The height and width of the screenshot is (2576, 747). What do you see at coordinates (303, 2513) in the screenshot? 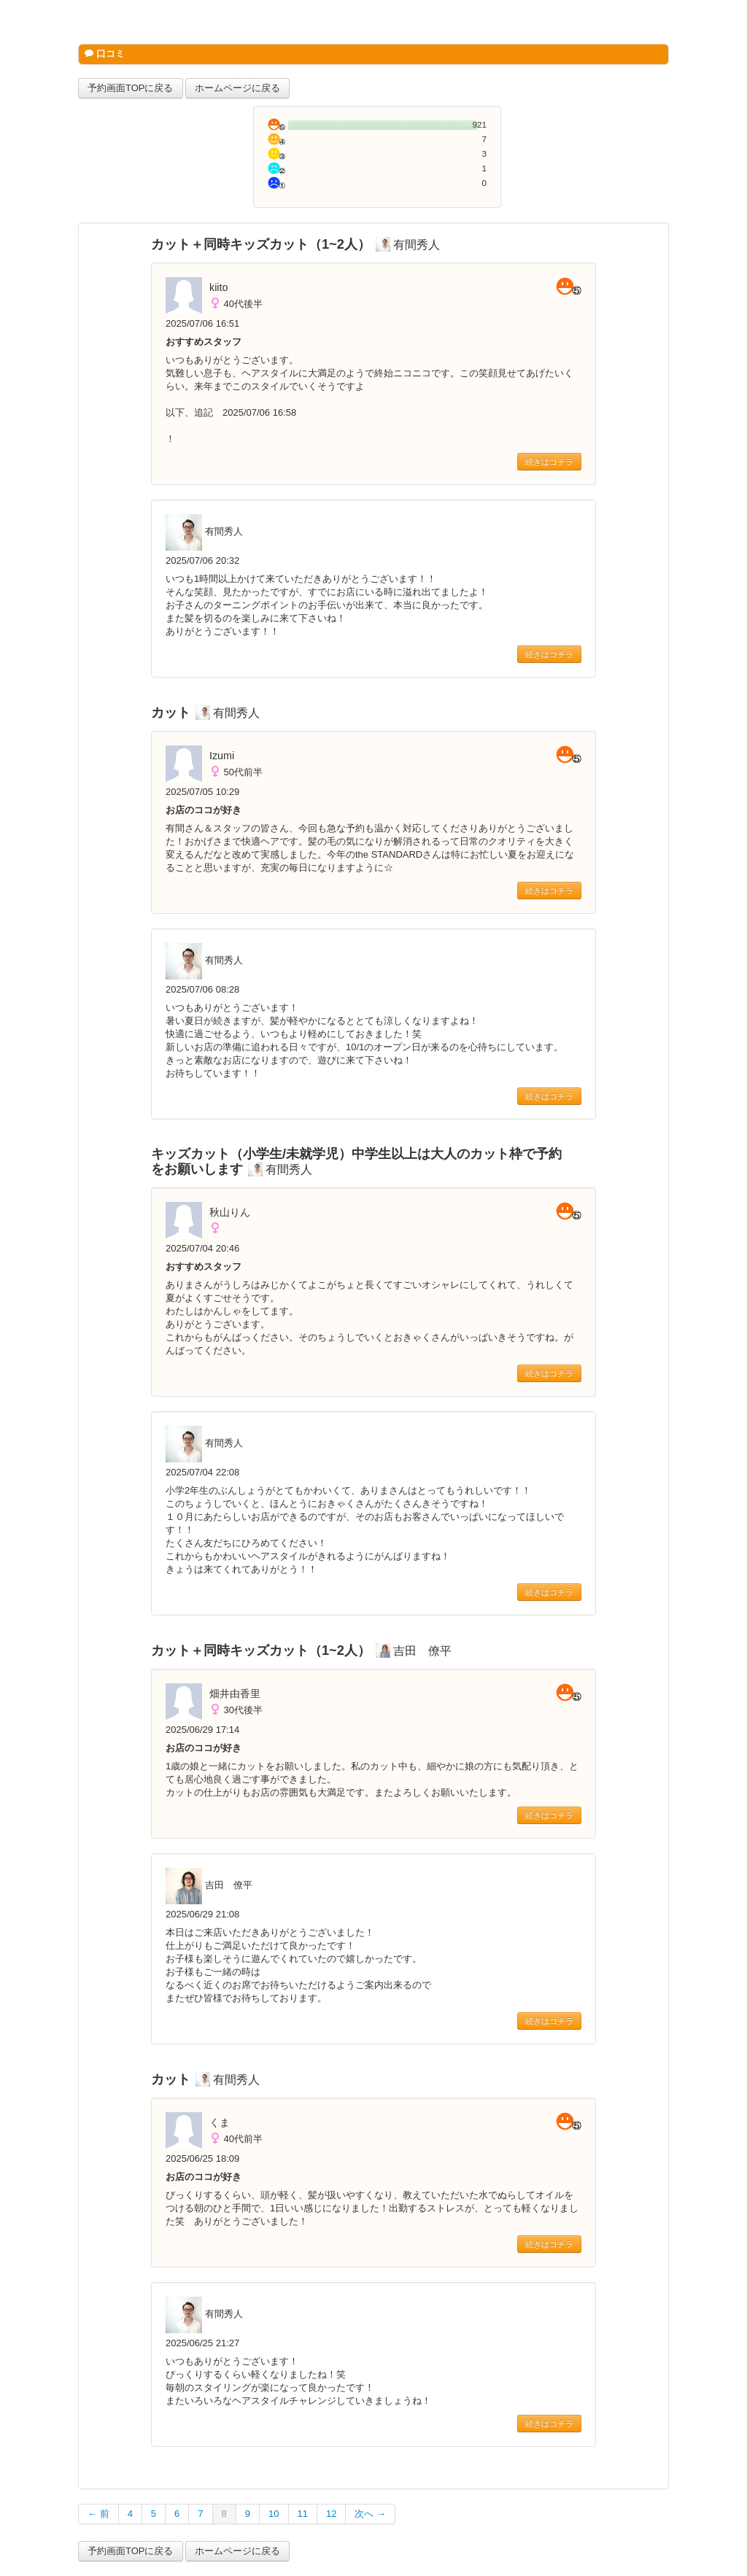
I see `11` at bounding box center [303, 2513].